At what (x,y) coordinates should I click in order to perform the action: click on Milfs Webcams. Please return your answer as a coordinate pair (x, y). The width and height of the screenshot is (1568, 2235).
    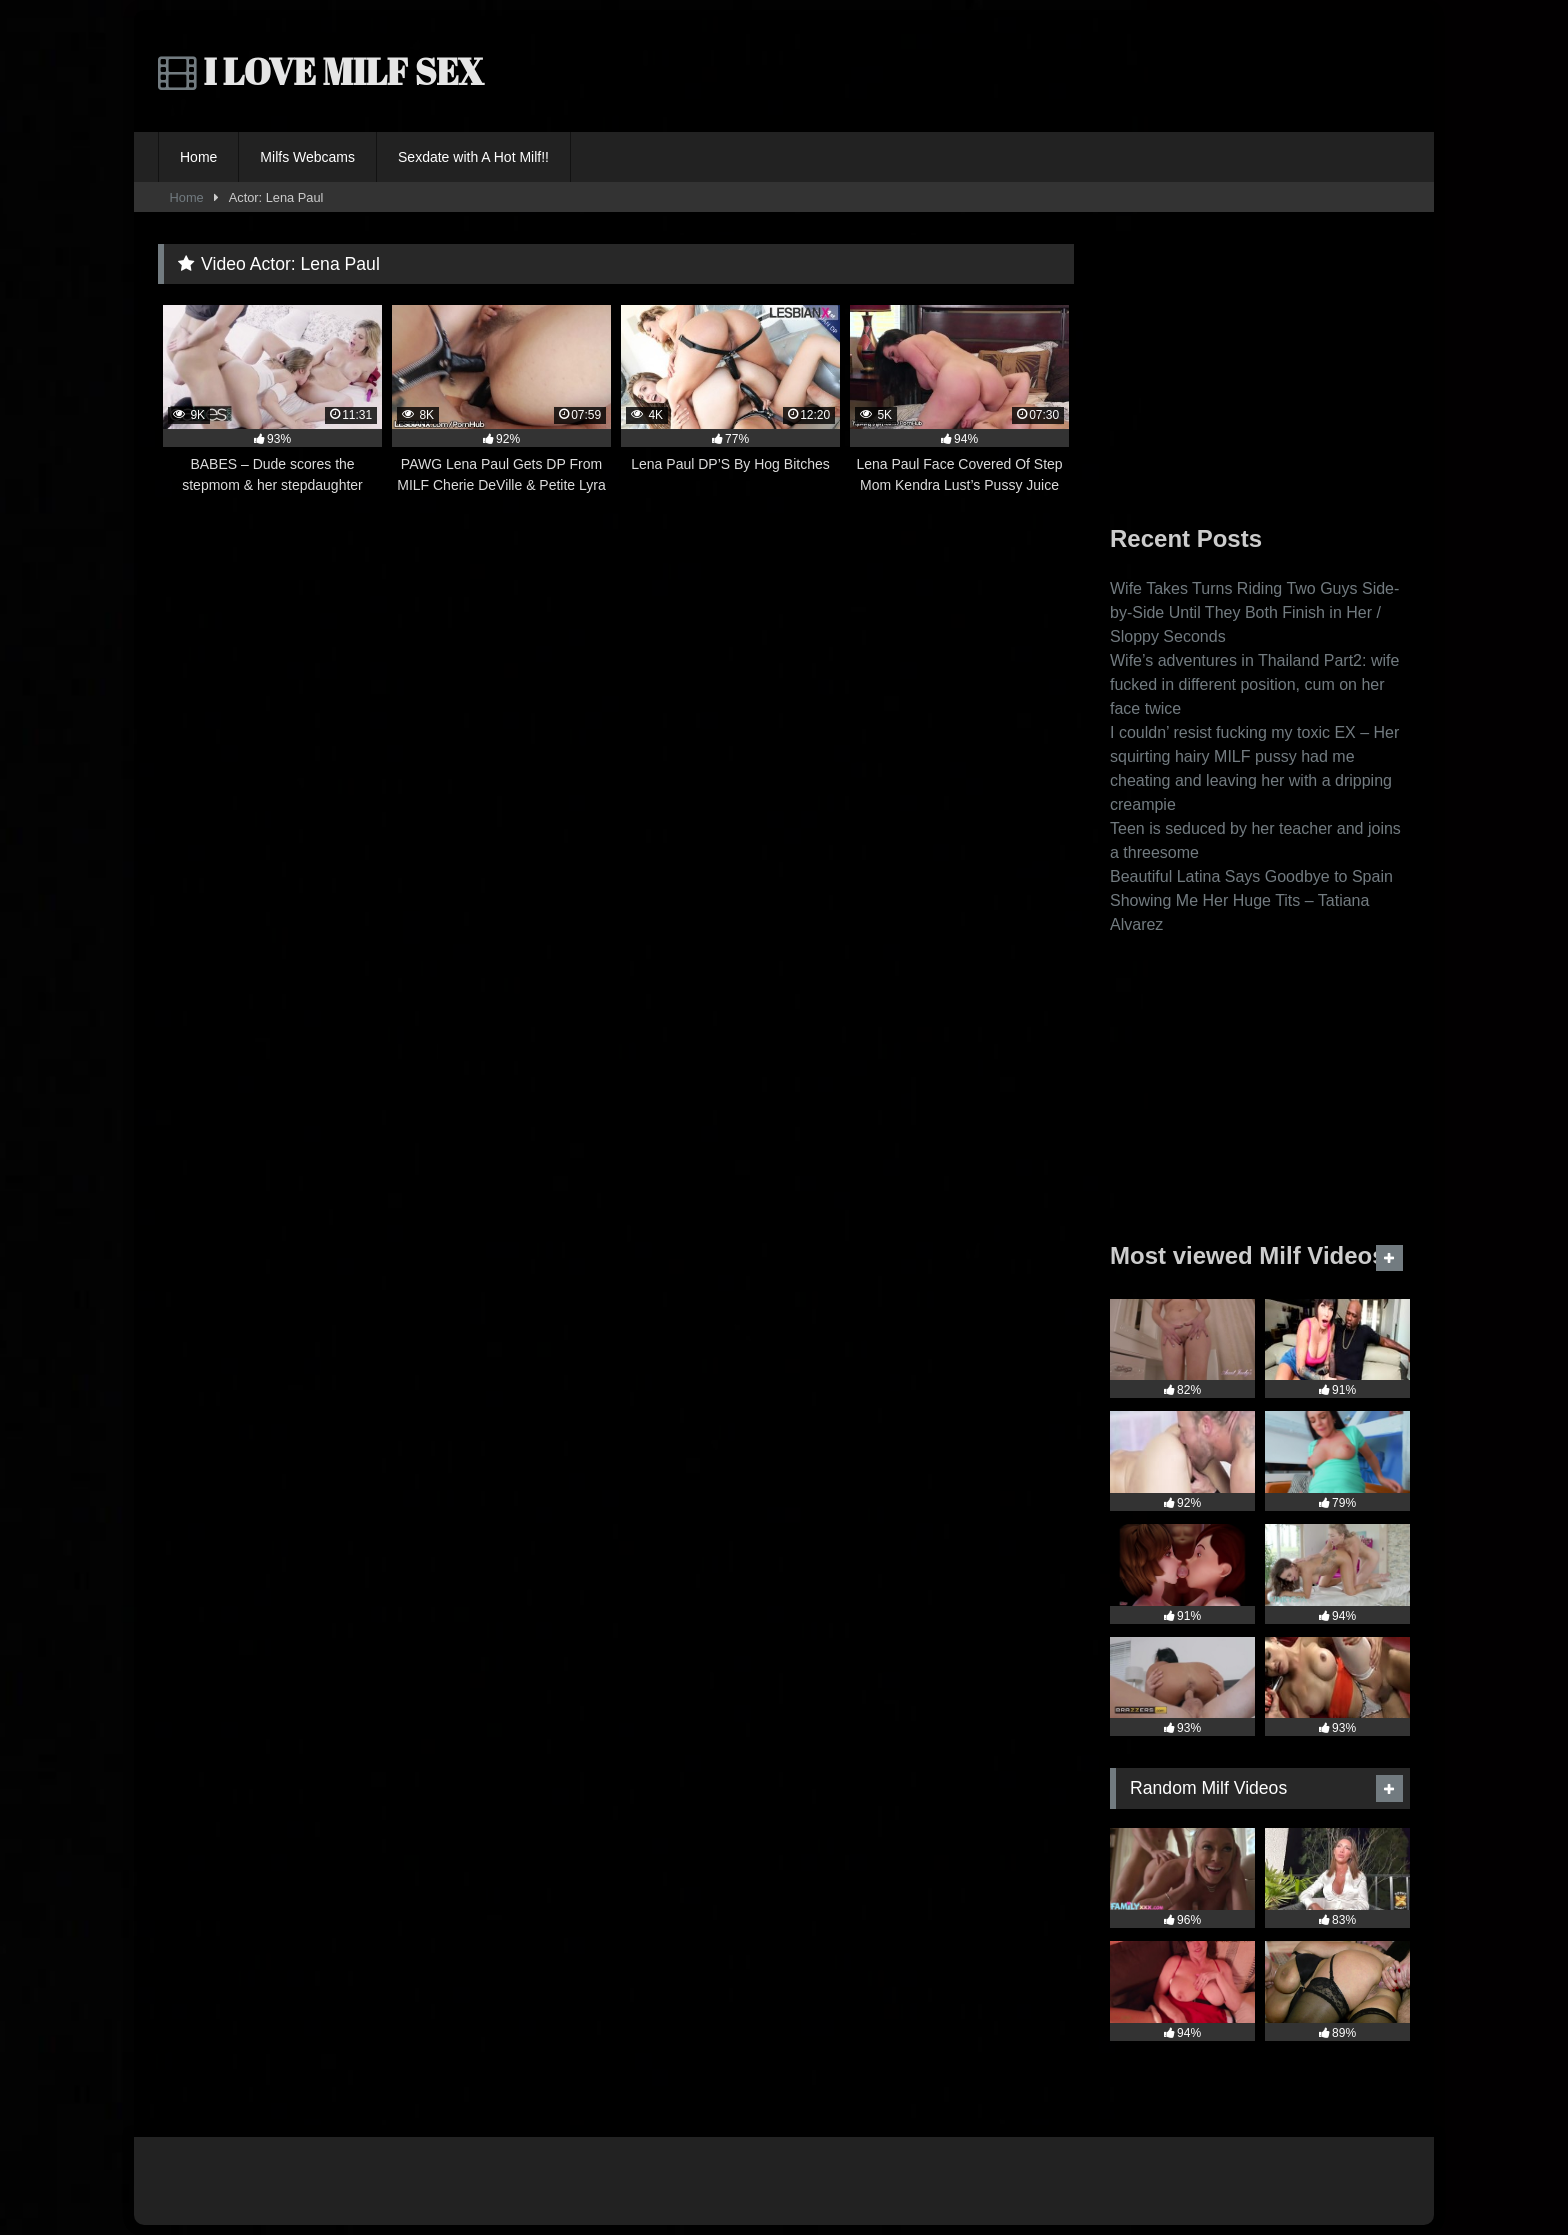
    Looking at the image, I should click on (307, 157).